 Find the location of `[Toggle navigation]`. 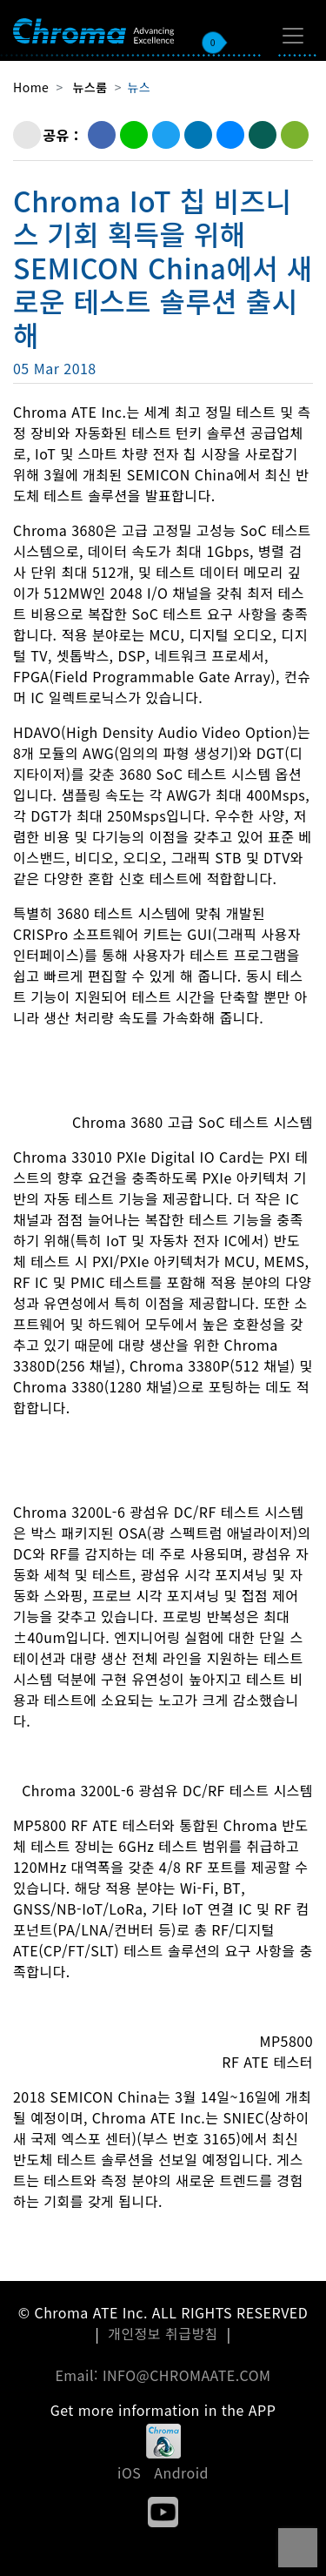

[Toggle navigation] is located at coordinates (293, 35).